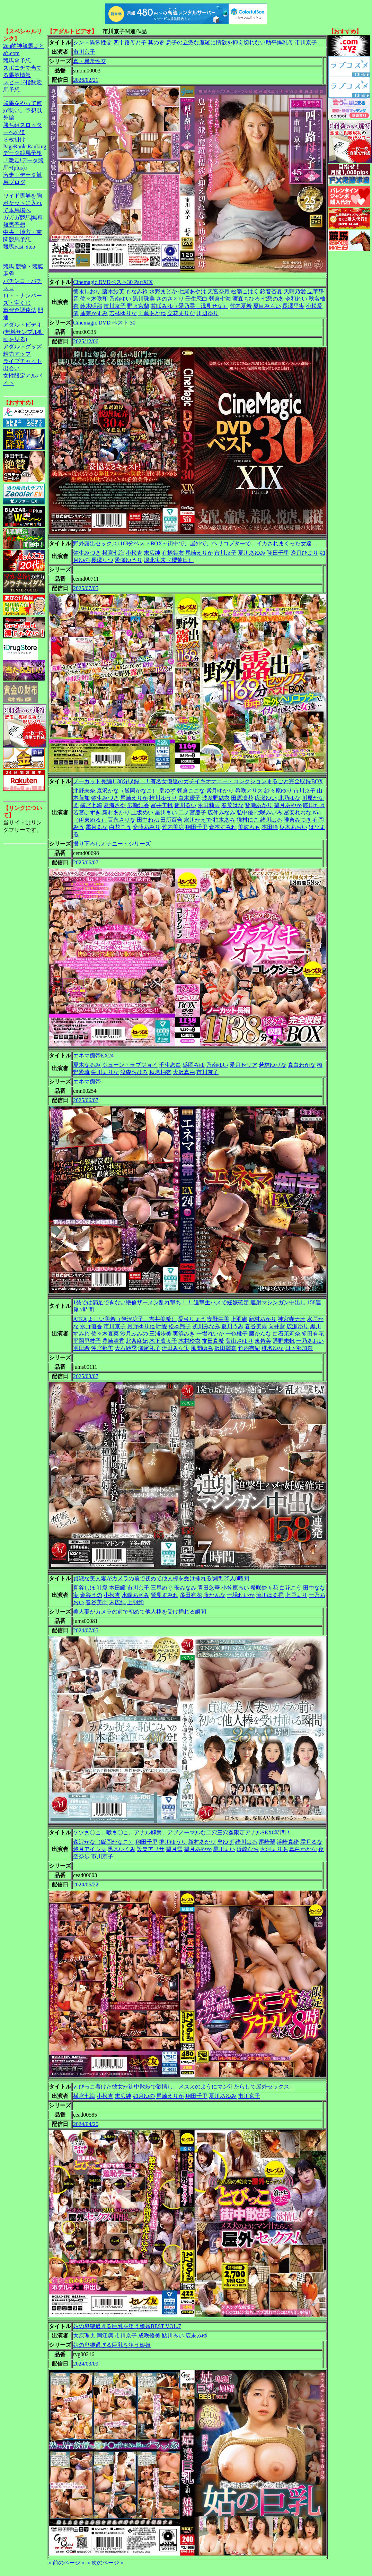  Describe the element at coordinates (121, 820) in the screenshot. I see `百永さりな` at that location.